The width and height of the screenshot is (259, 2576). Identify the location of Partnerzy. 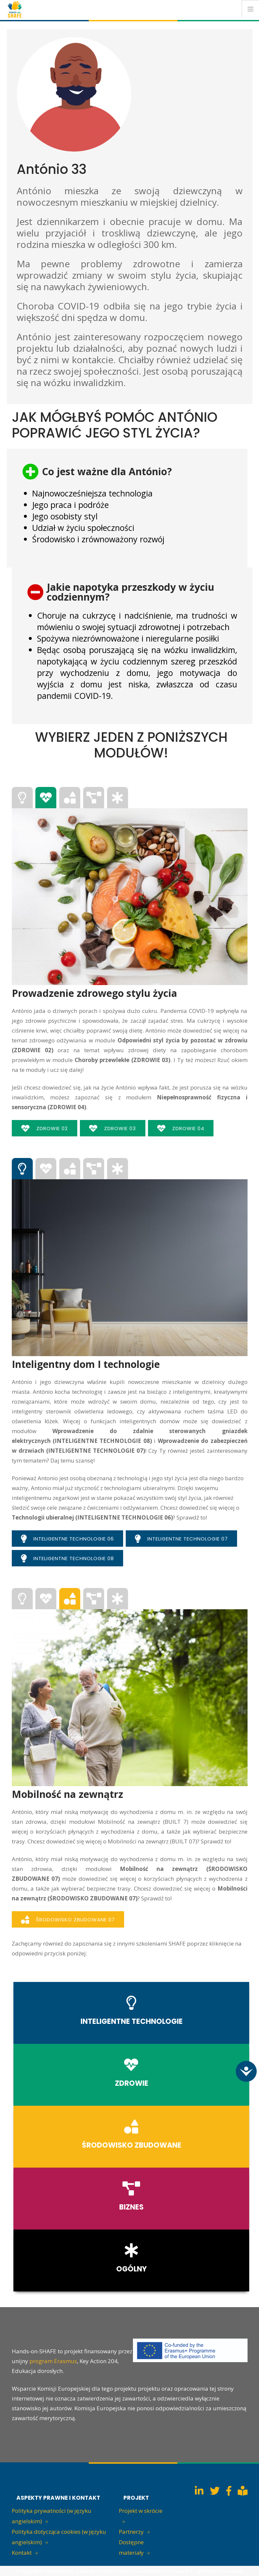
(131, 2531).